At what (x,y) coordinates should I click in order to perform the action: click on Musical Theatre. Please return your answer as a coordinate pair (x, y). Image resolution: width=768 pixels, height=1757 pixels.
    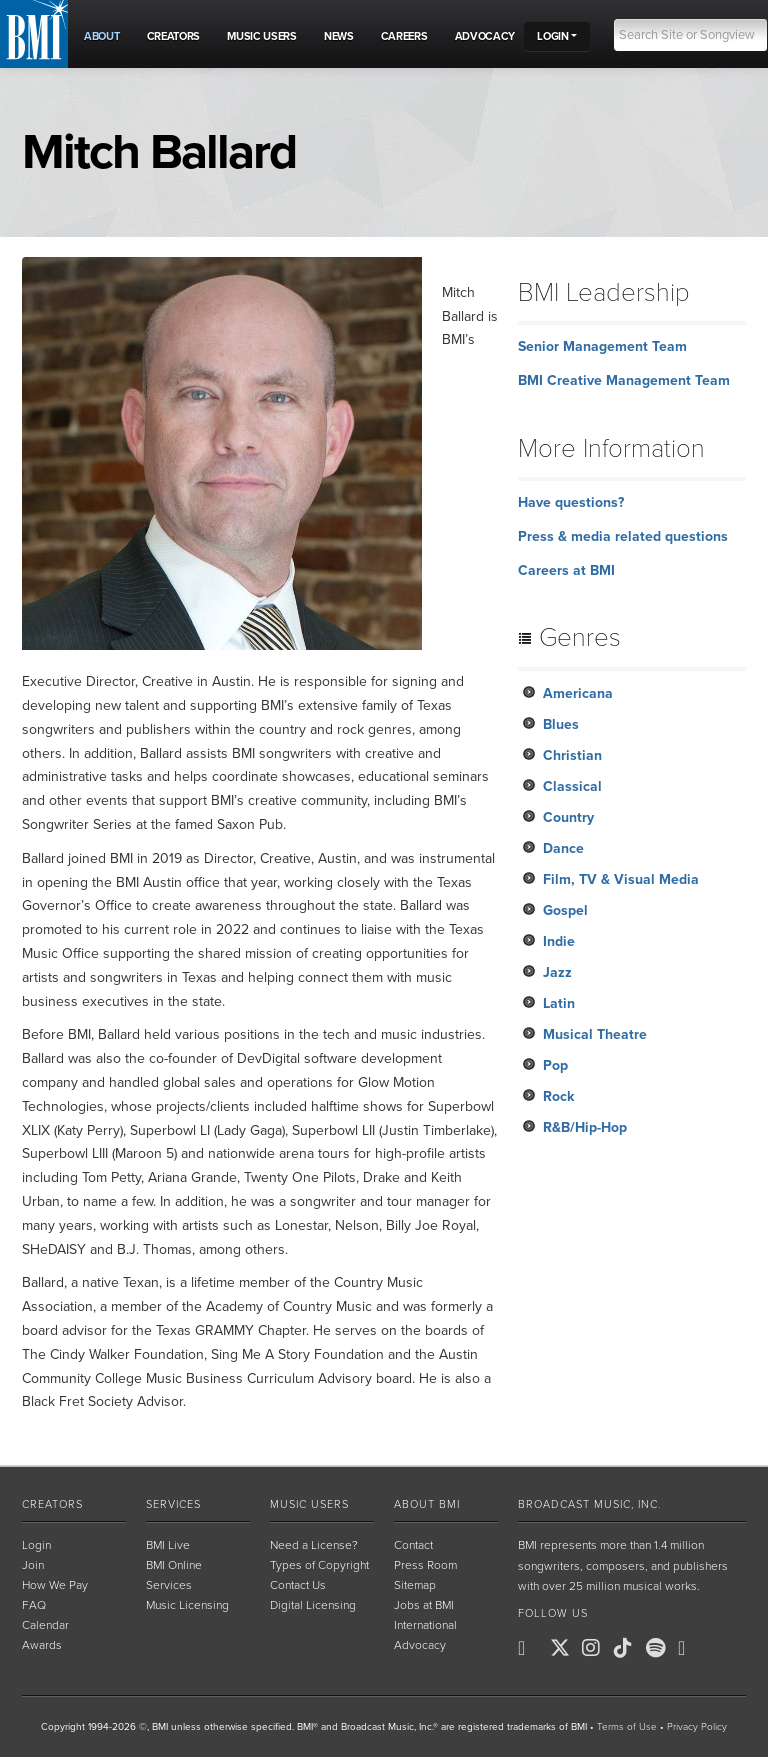
    Looking at the image, I should click on (595, 1034).